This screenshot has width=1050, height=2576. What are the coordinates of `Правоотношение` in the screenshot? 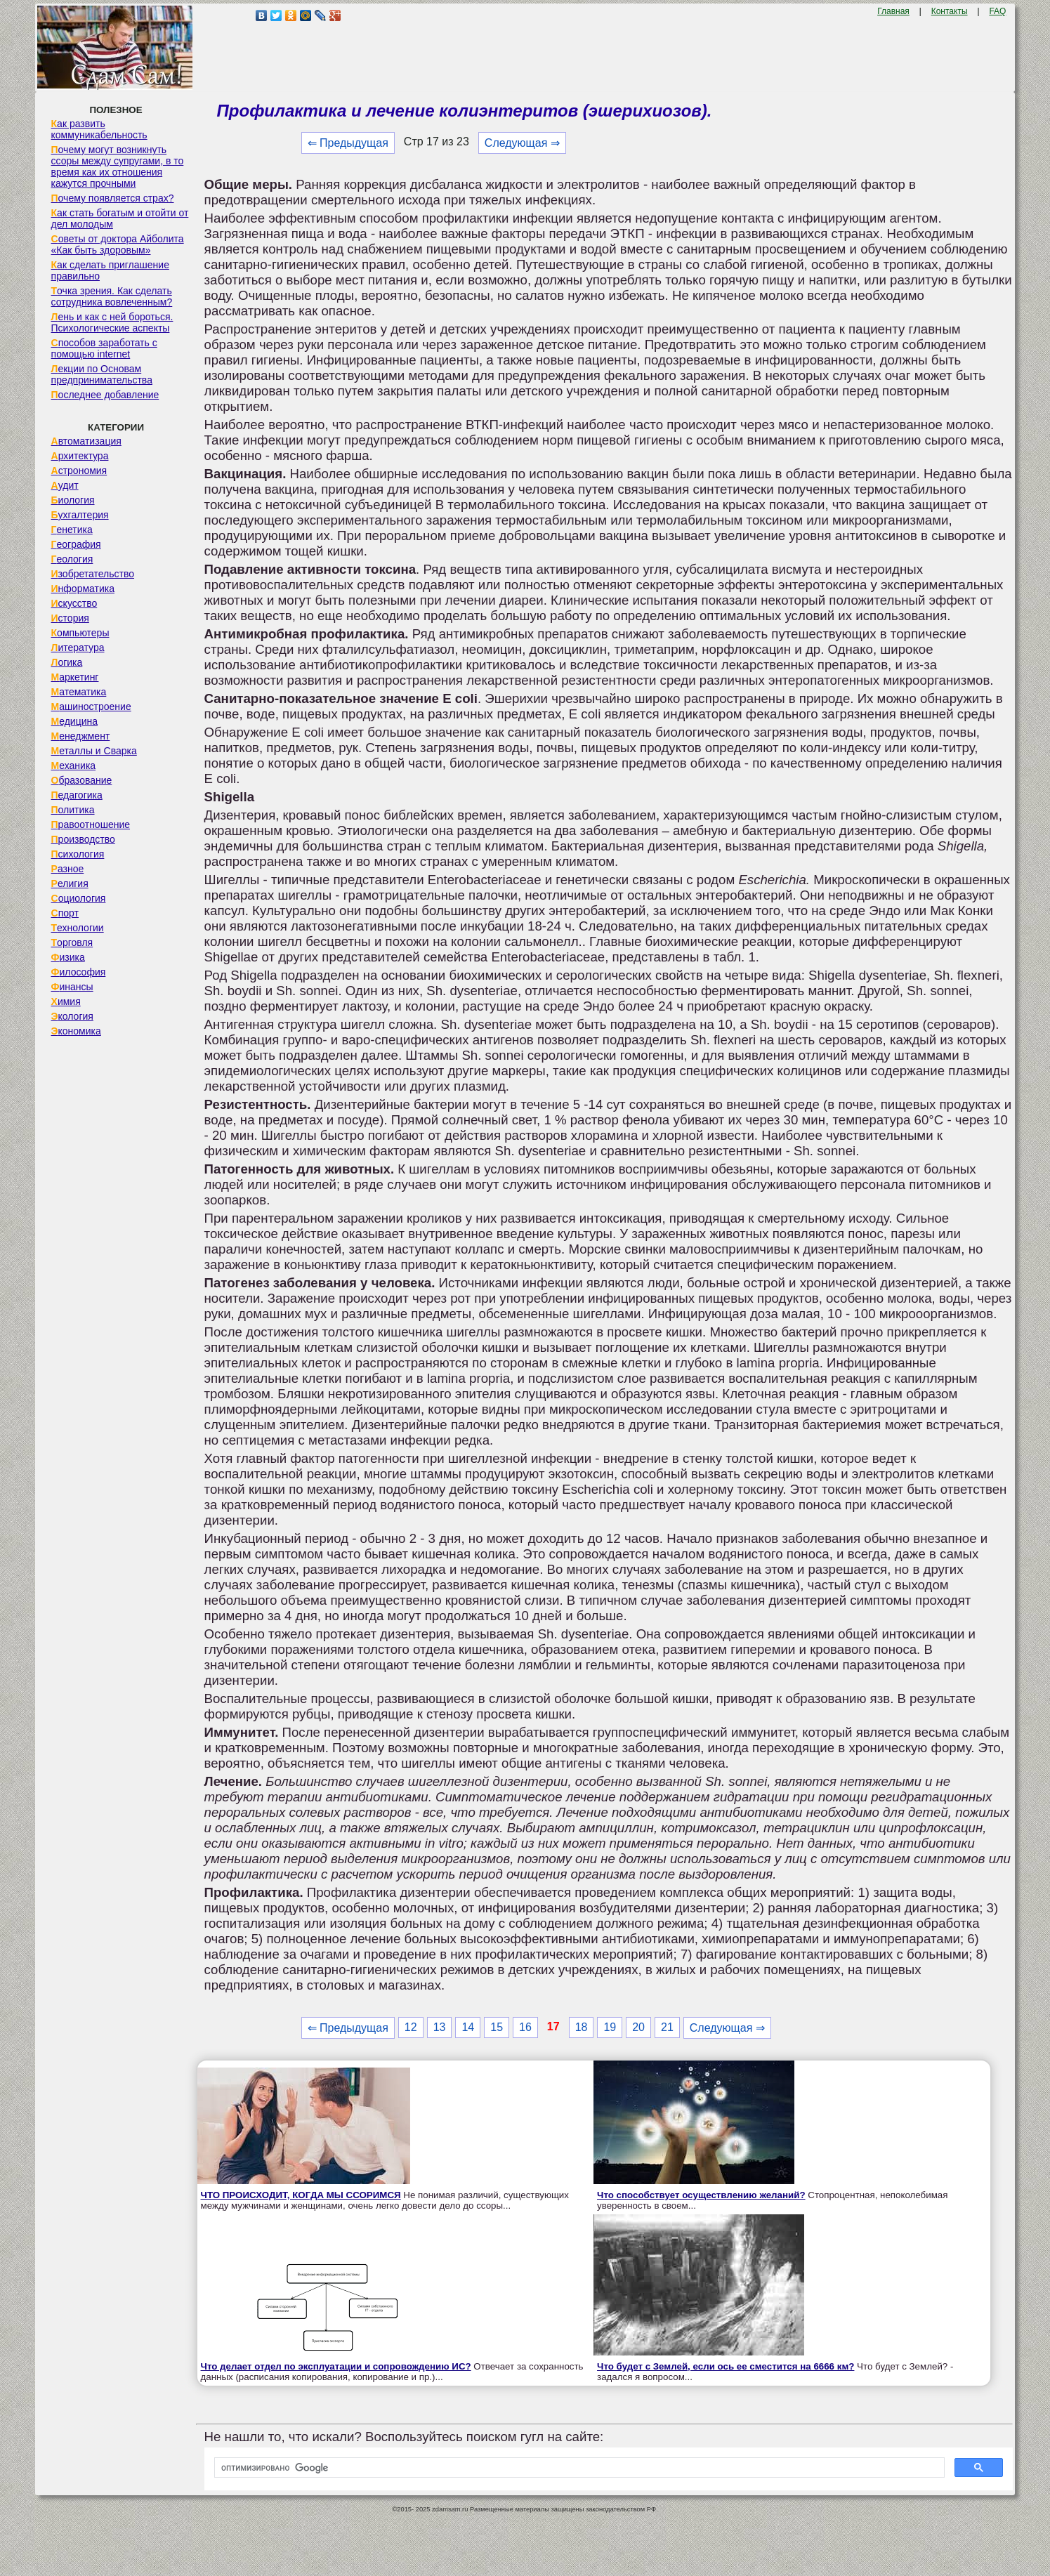 It's located at (90, 824).